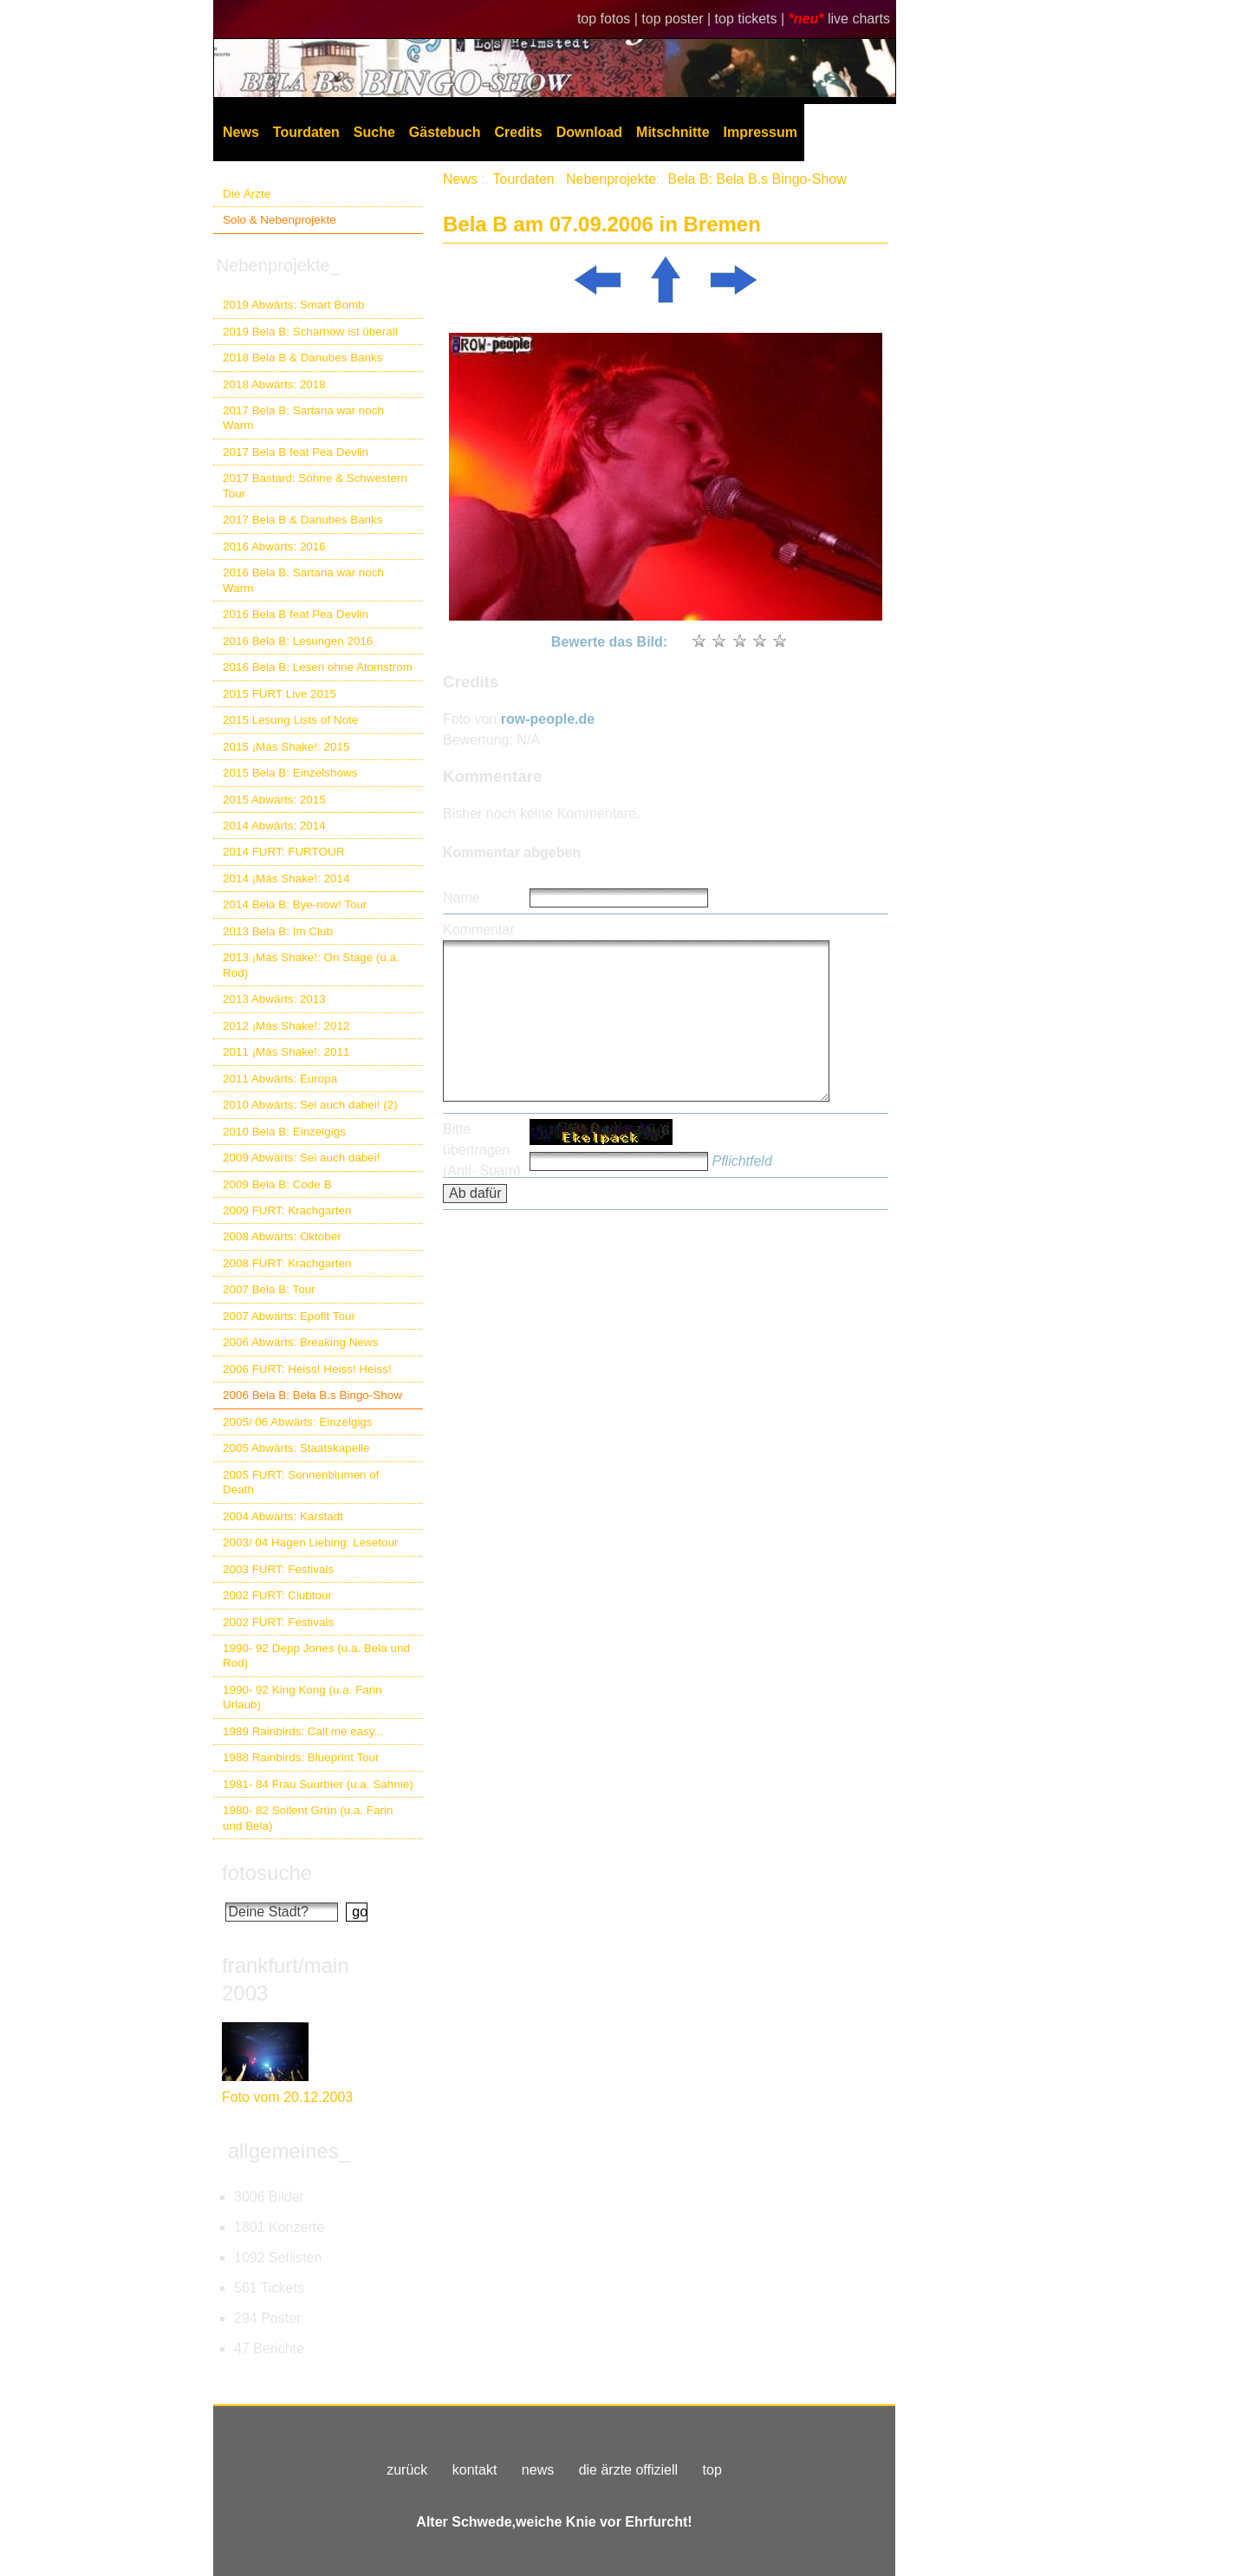 This screenshot has width=1248, height=2576. I want to click on 1990- 92 Depp Jones (u.a. Bela und Rod), so click(316, 1655).